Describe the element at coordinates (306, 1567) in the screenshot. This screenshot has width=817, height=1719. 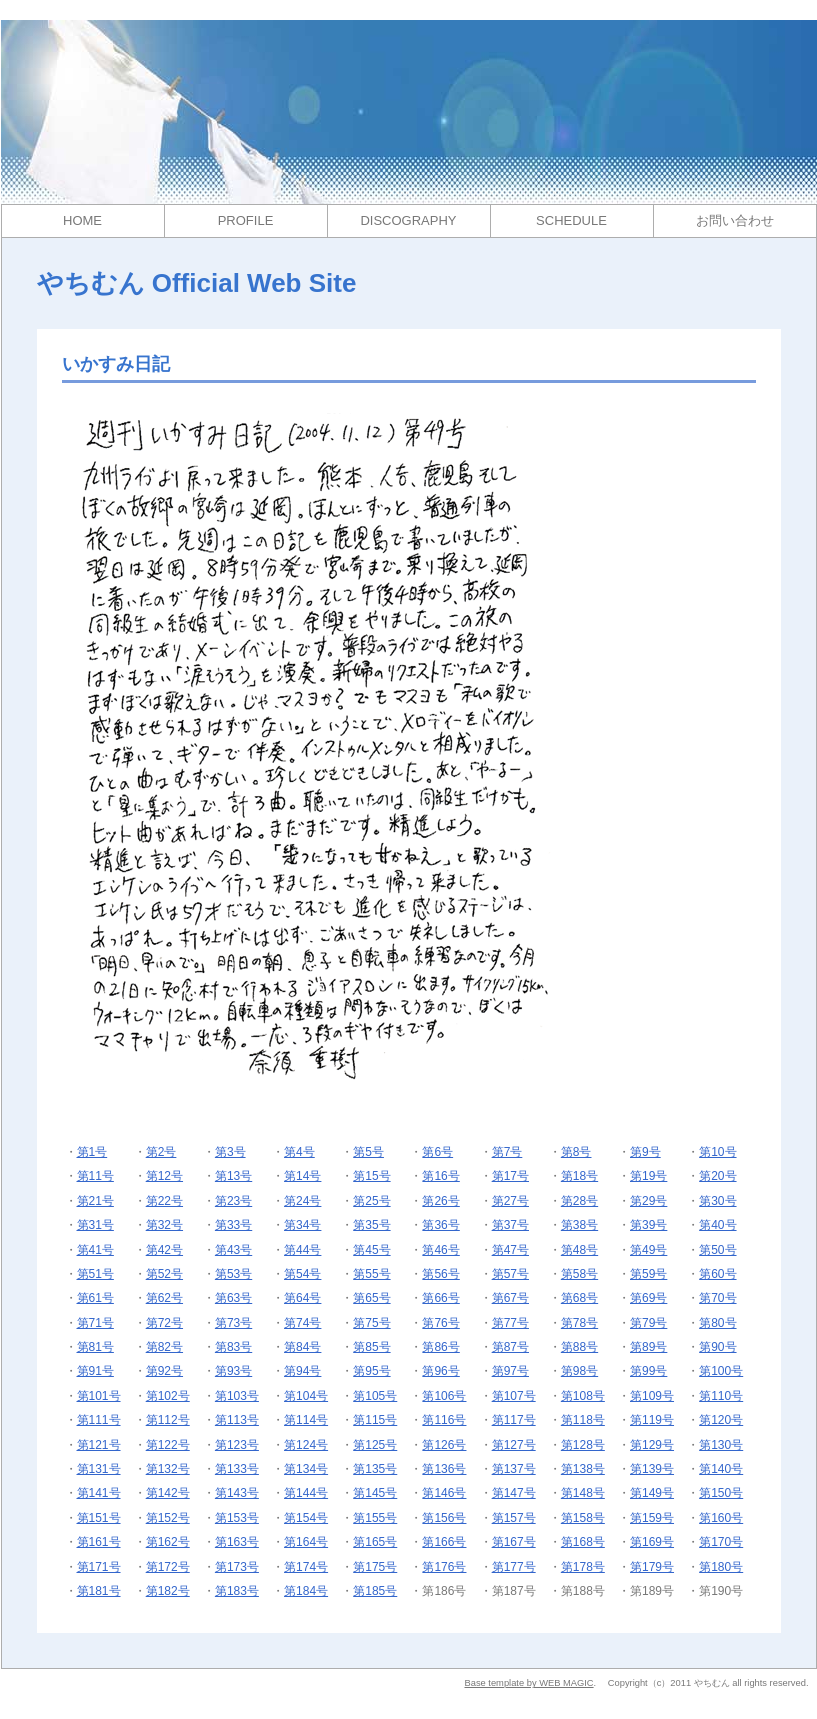
I see `第174号` at that location.